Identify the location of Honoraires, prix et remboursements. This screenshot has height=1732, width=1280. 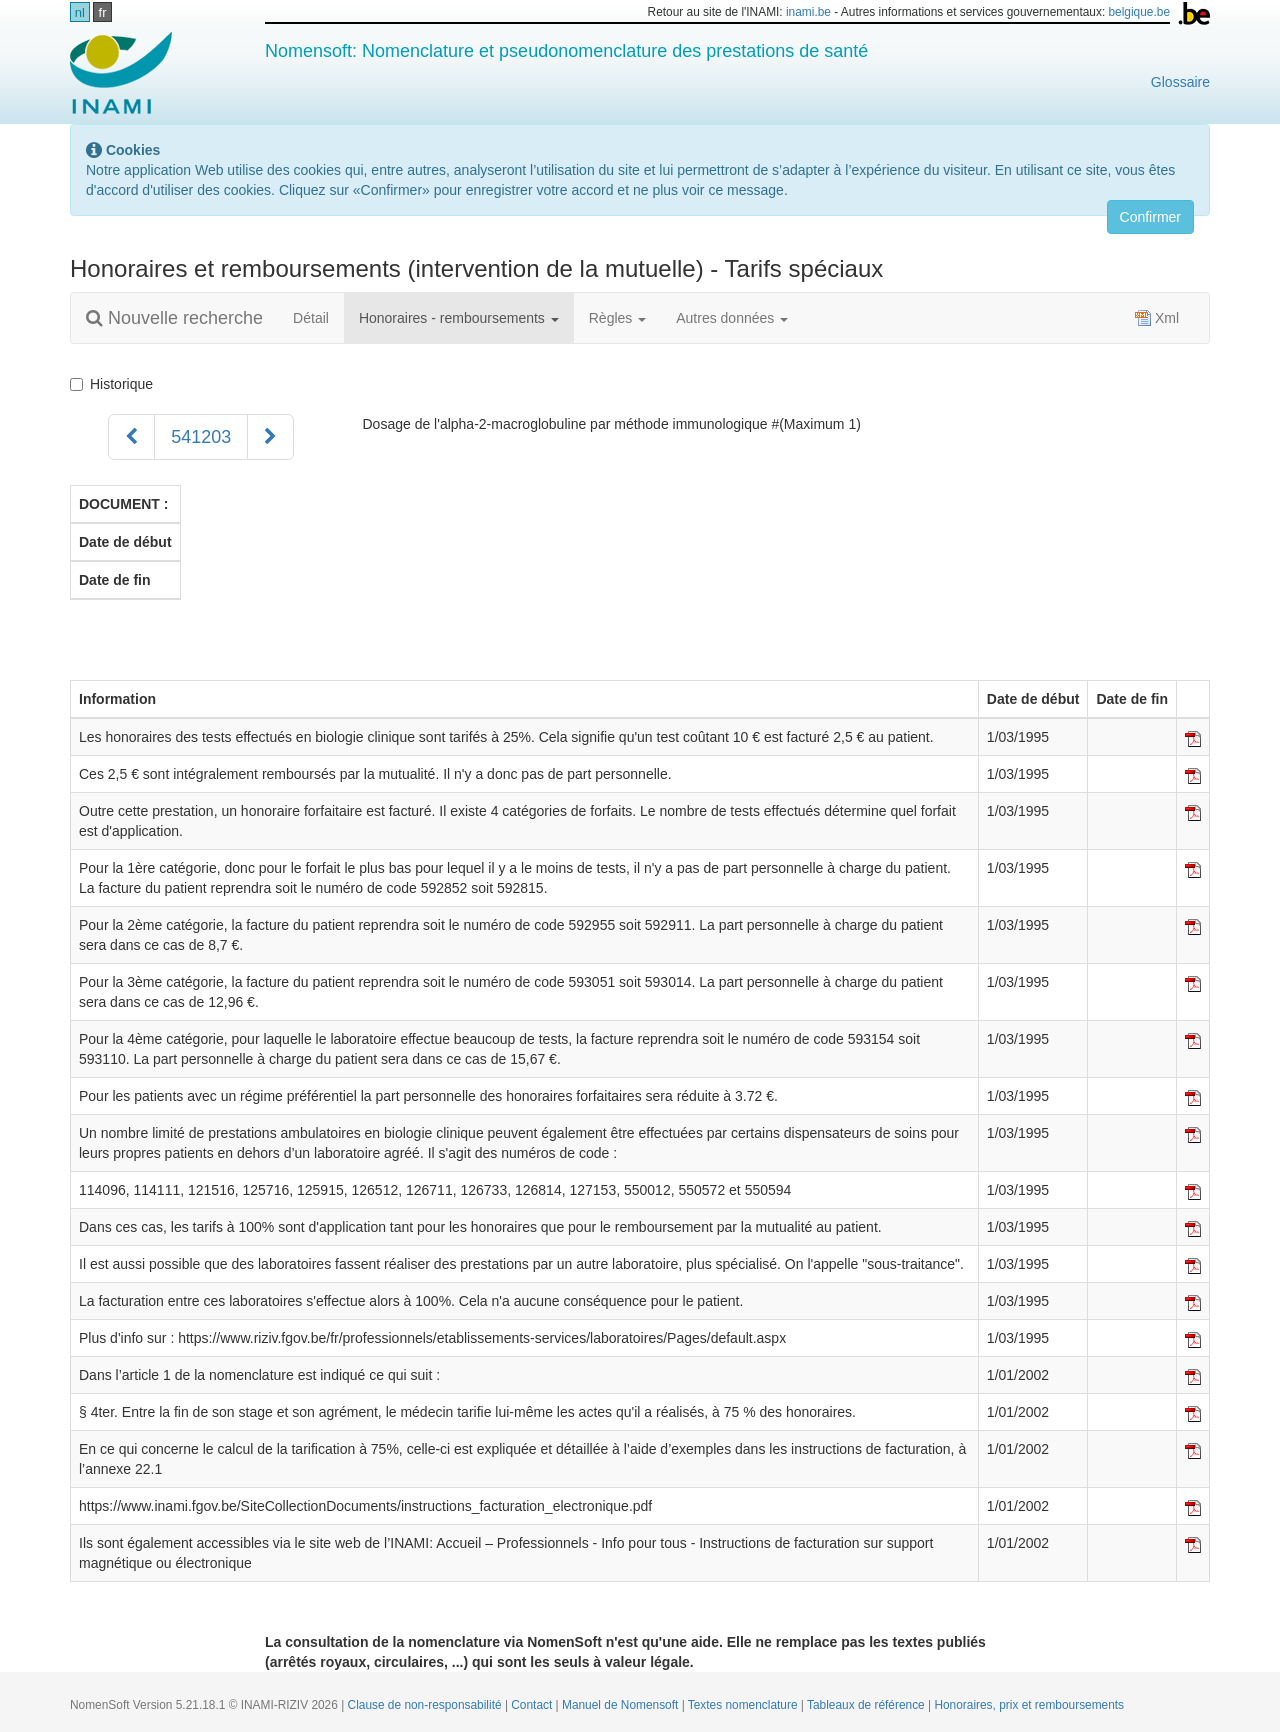
(1029, 1705).